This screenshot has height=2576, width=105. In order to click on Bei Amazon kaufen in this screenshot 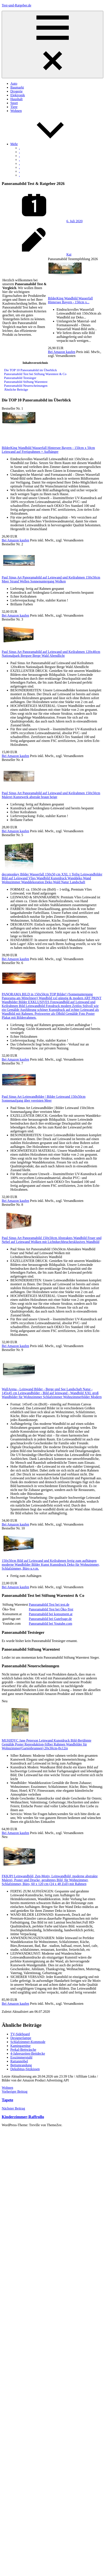, I will do `click(61, 352)`.